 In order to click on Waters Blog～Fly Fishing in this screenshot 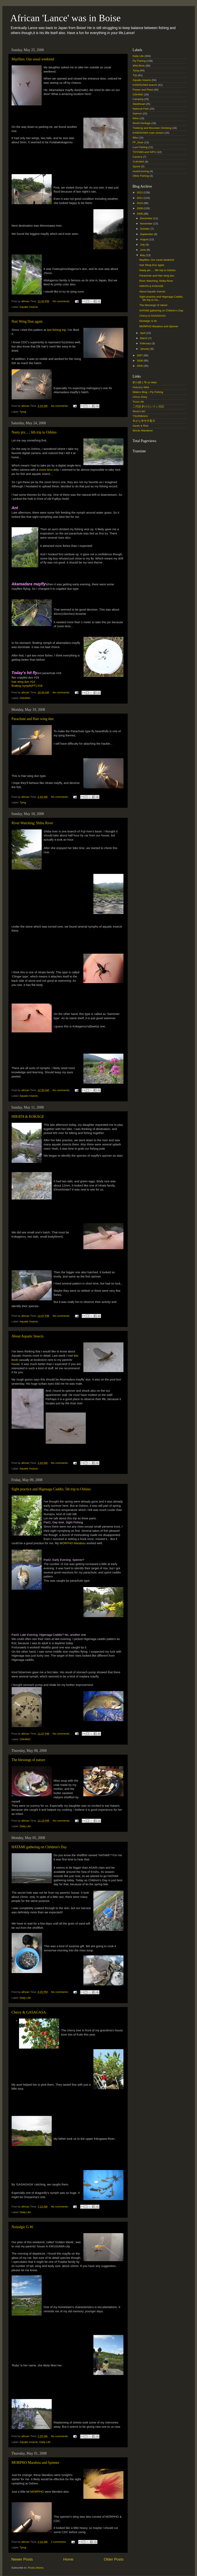, I will do `click(148, 392)`.